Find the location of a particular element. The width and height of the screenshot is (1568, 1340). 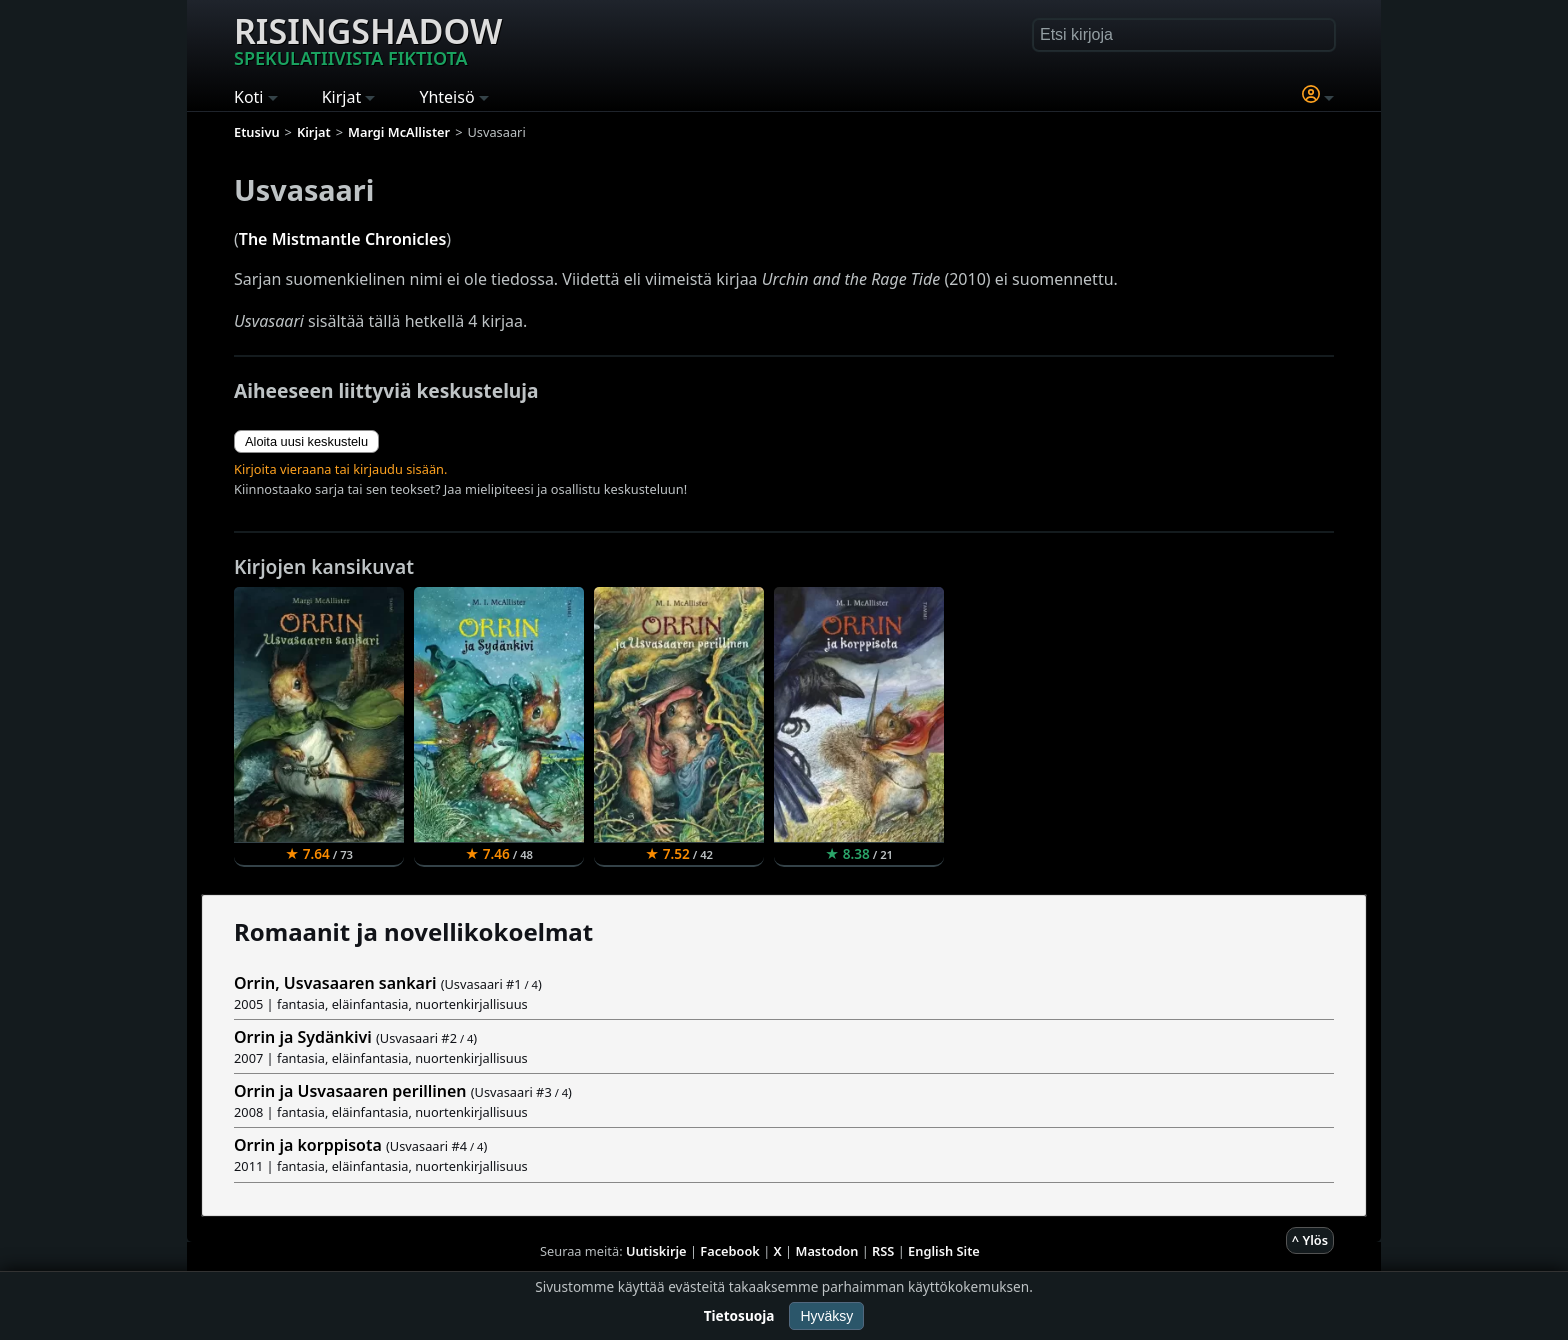

Aloita uusi keskustelu is located at coordinates (306, 441).